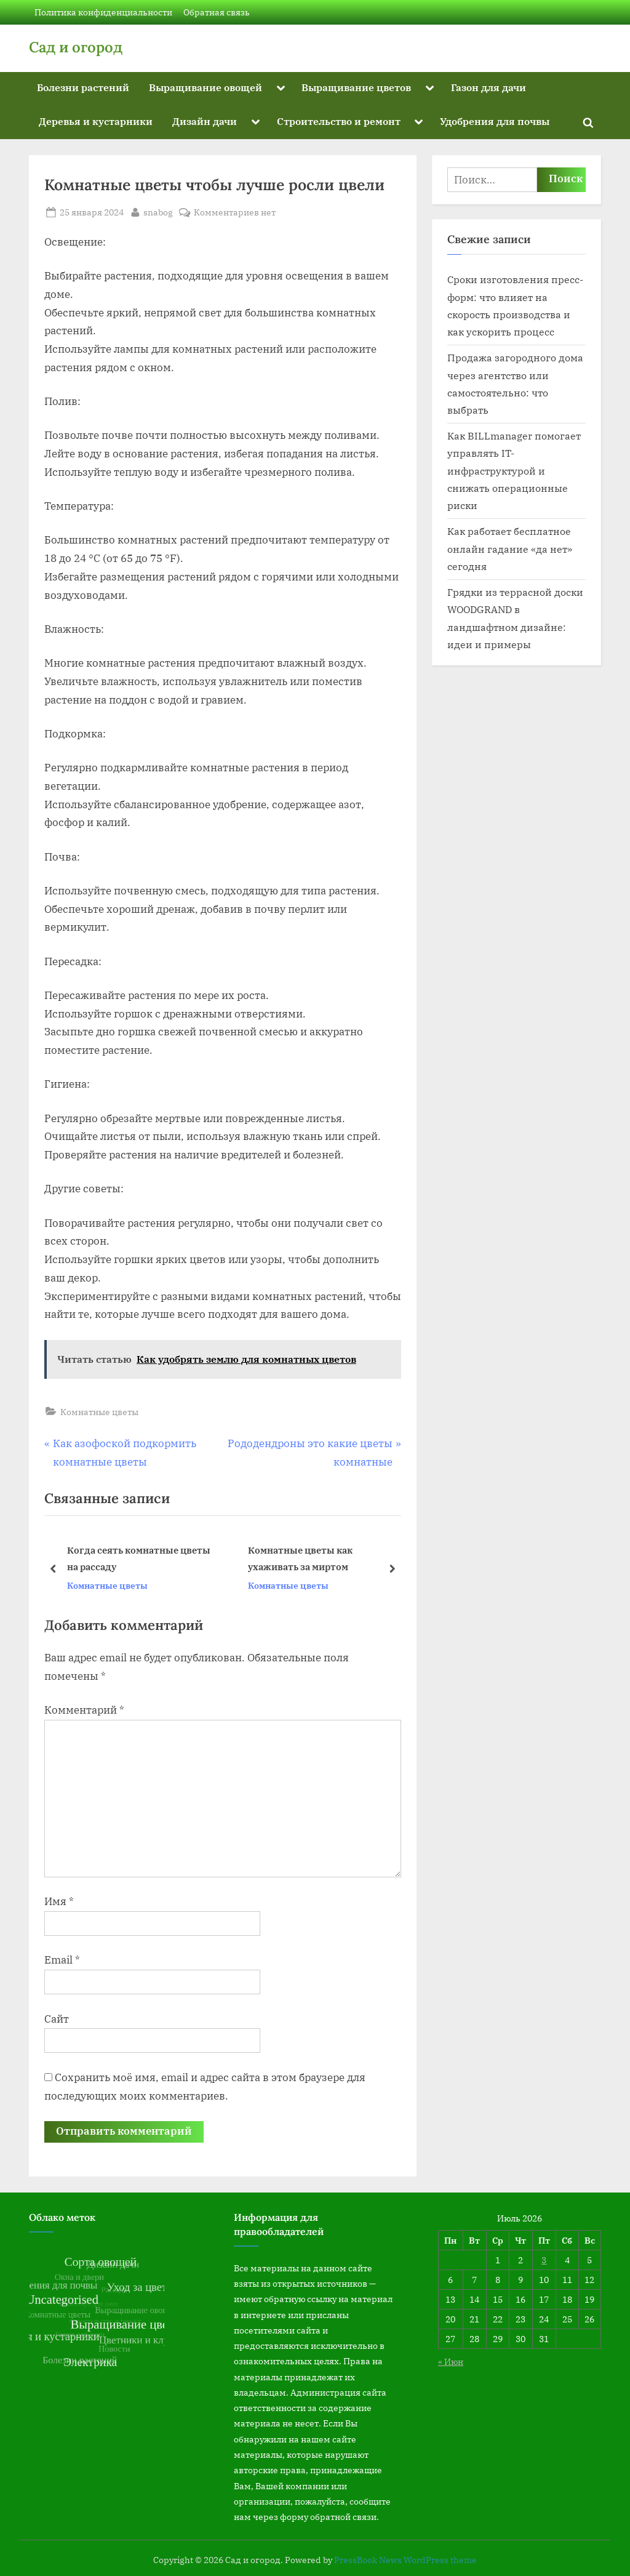 The image size is (630, 2576). Describe the element at coordinates (235, 212) in the screenshot. I see `Комментариев нет` at that location.